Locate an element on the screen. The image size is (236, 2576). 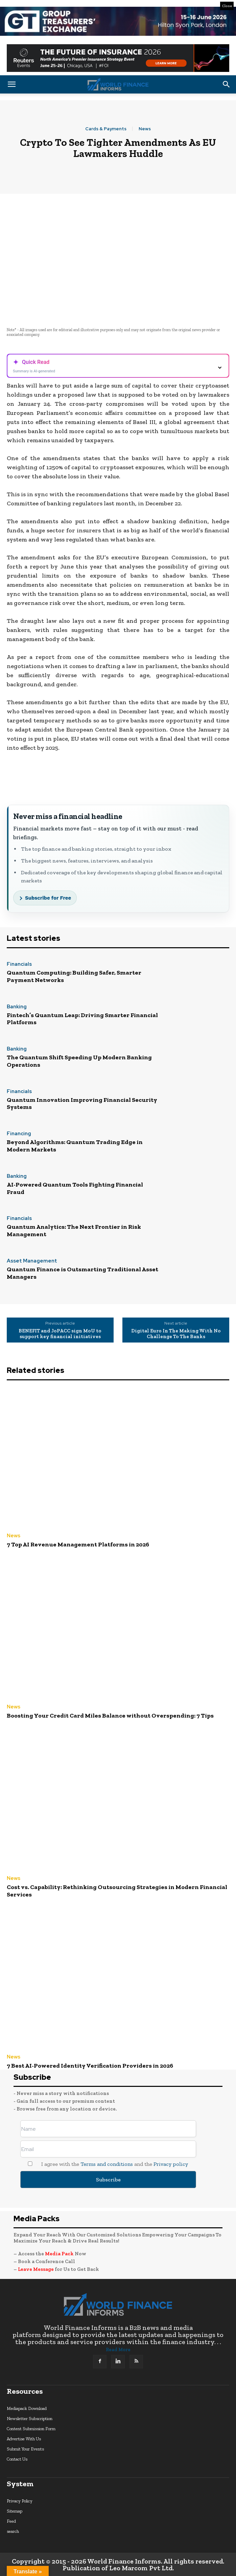
Boosting Your Credit Card Miles Balance without Overspending: 7 Tips is located at coordinates (110, 1715).